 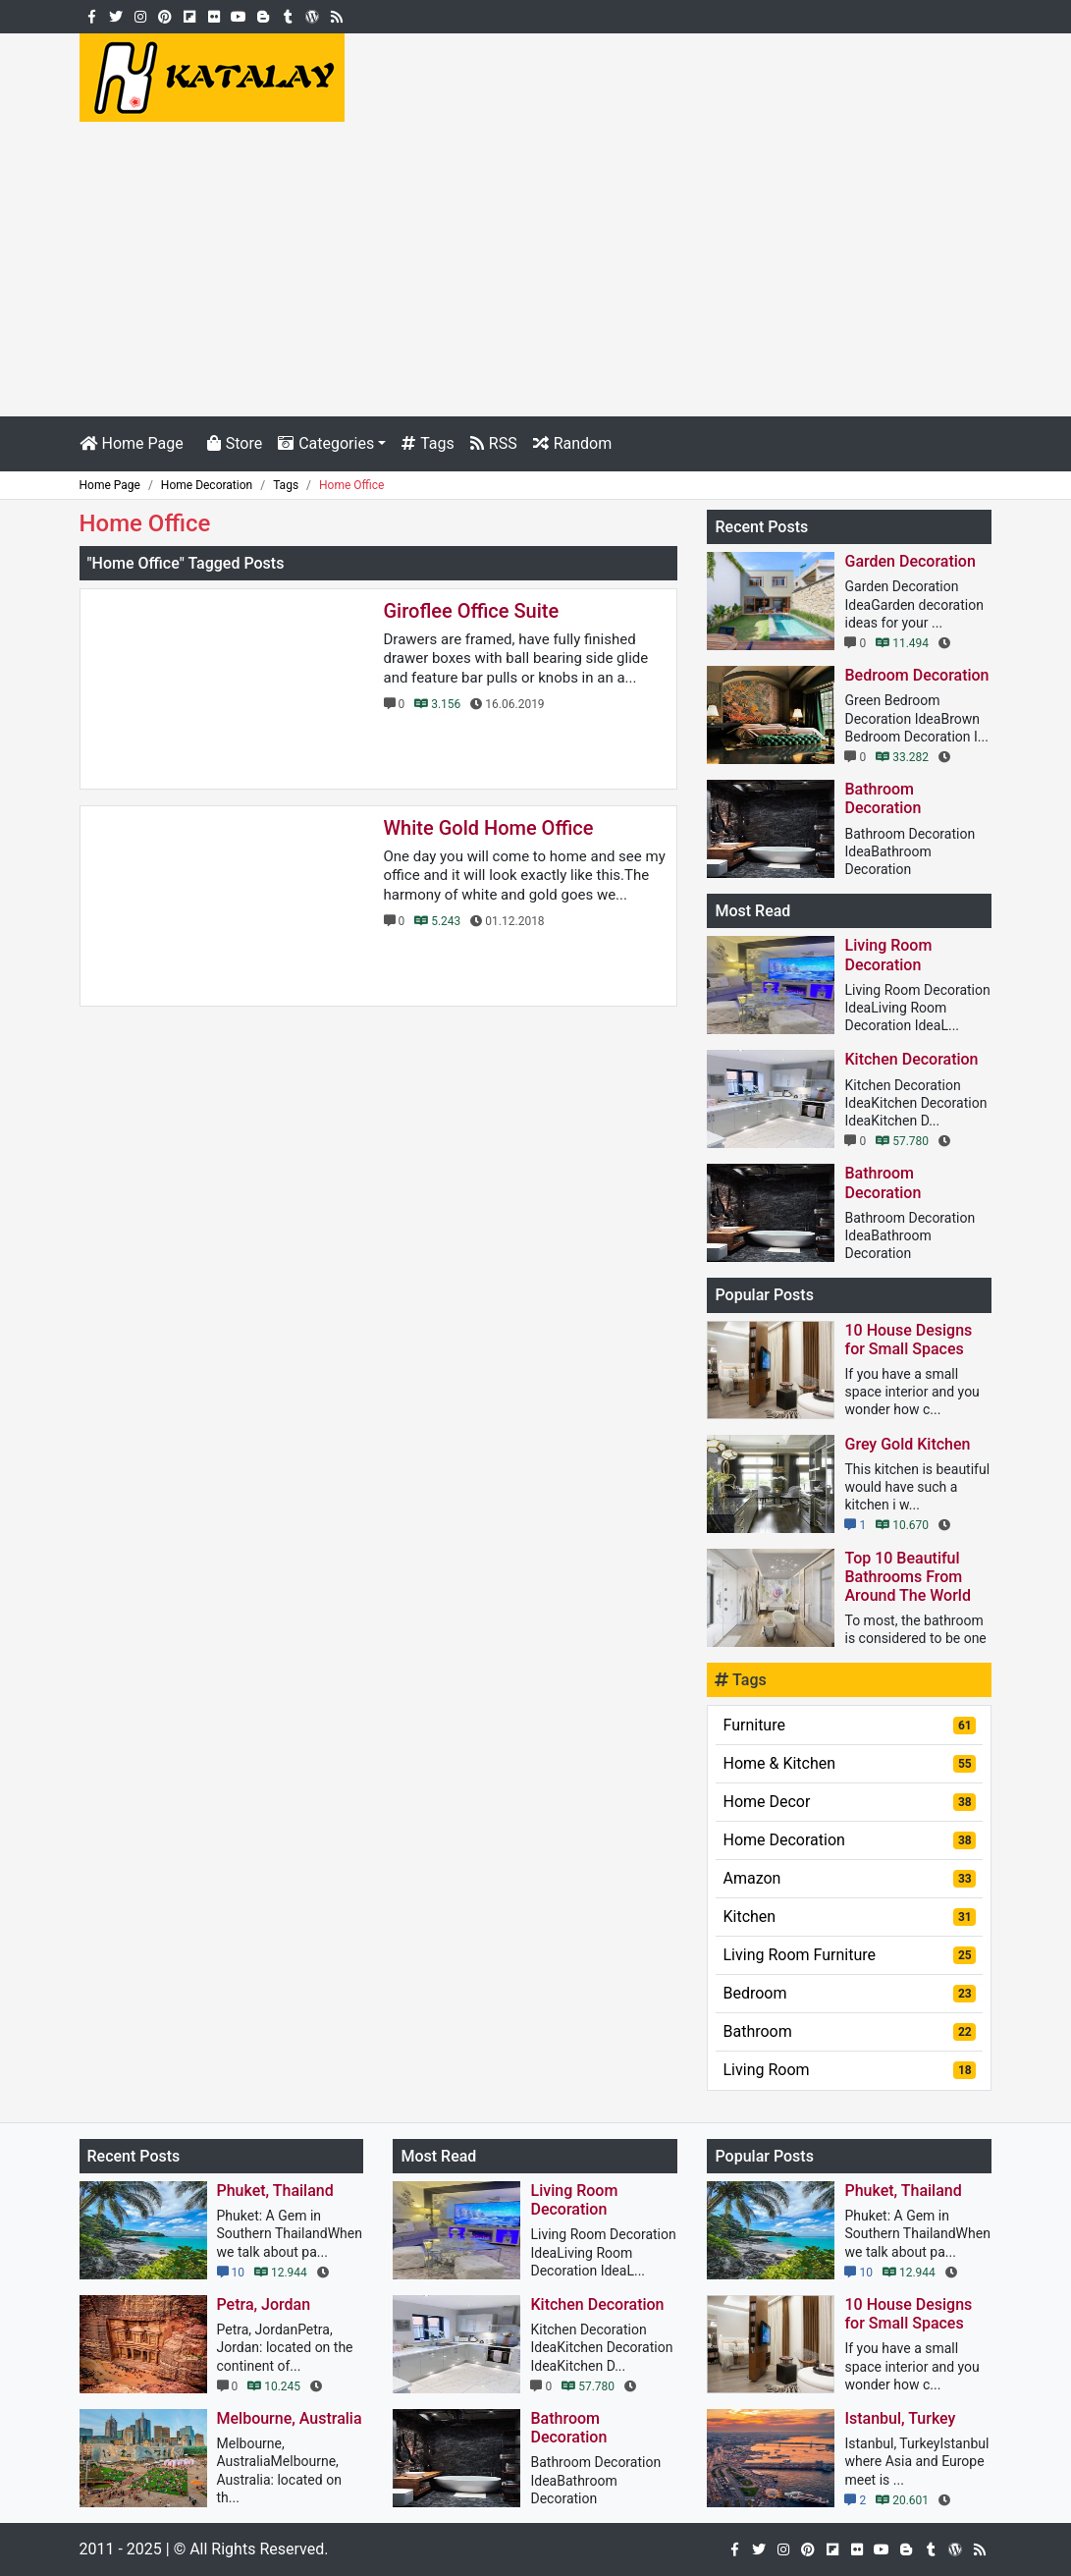 What do you see at coordinates (849, 1801) in the screenshot?
I see `Home Decor` at bounding box center [849, 1801].